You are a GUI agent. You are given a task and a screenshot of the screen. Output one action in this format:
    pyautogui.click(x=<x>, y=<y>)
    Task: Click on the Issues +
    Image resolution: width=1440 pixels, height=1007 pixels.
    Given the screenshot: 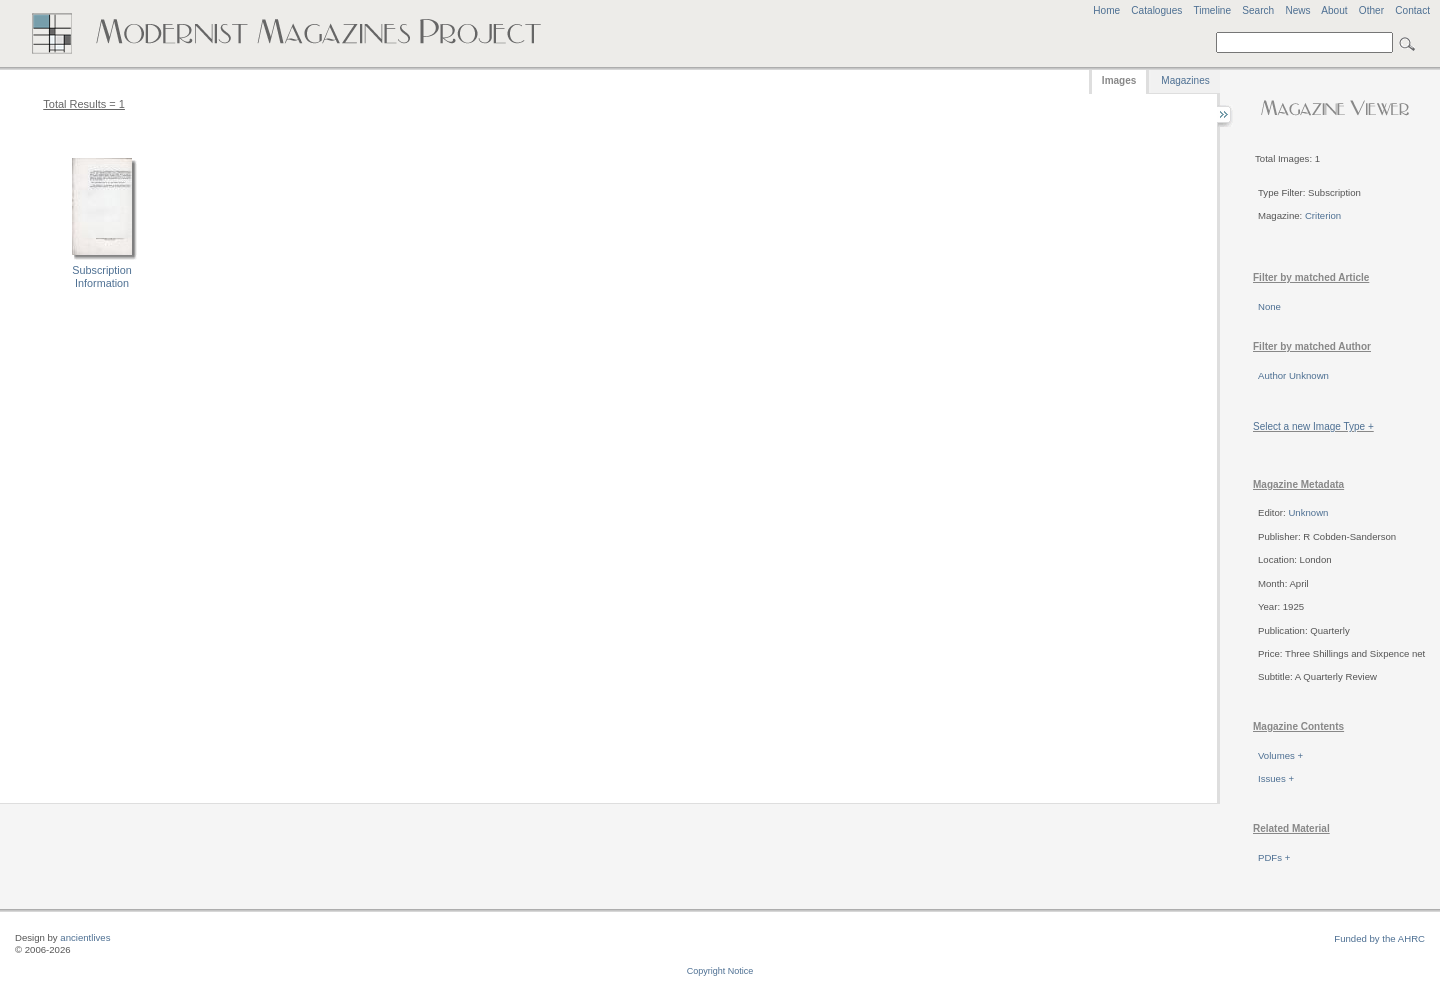 What is the action you would take?
    pyautogui.click(x=1276, y=778)
    